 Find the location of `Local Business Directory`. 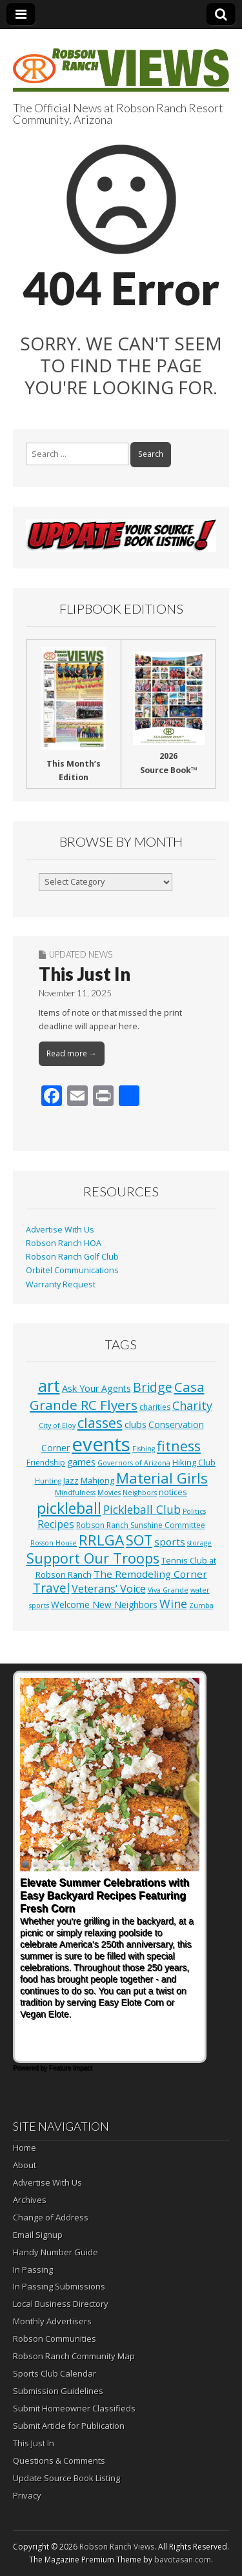

Local Business Directory is located at coordinates (60, 2303).